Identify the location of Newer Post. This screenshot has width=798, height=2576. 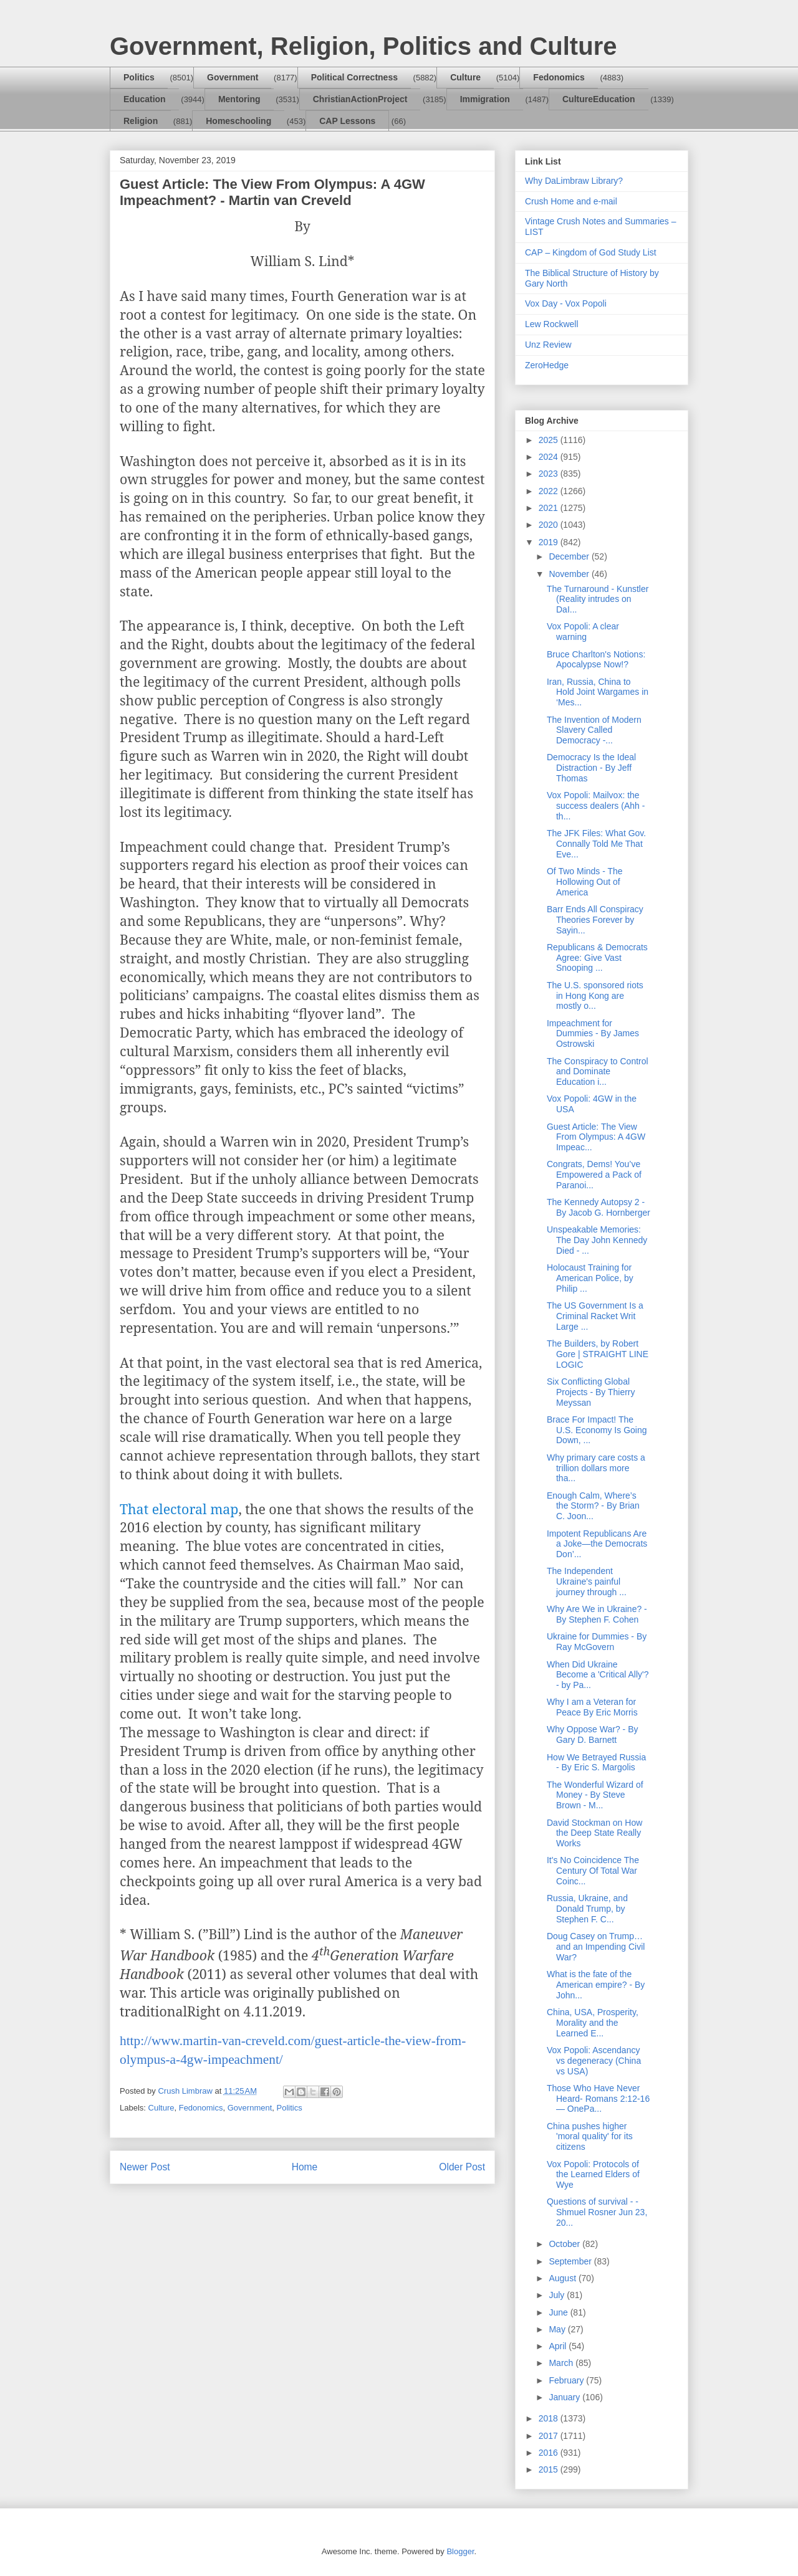
(145, 2167).